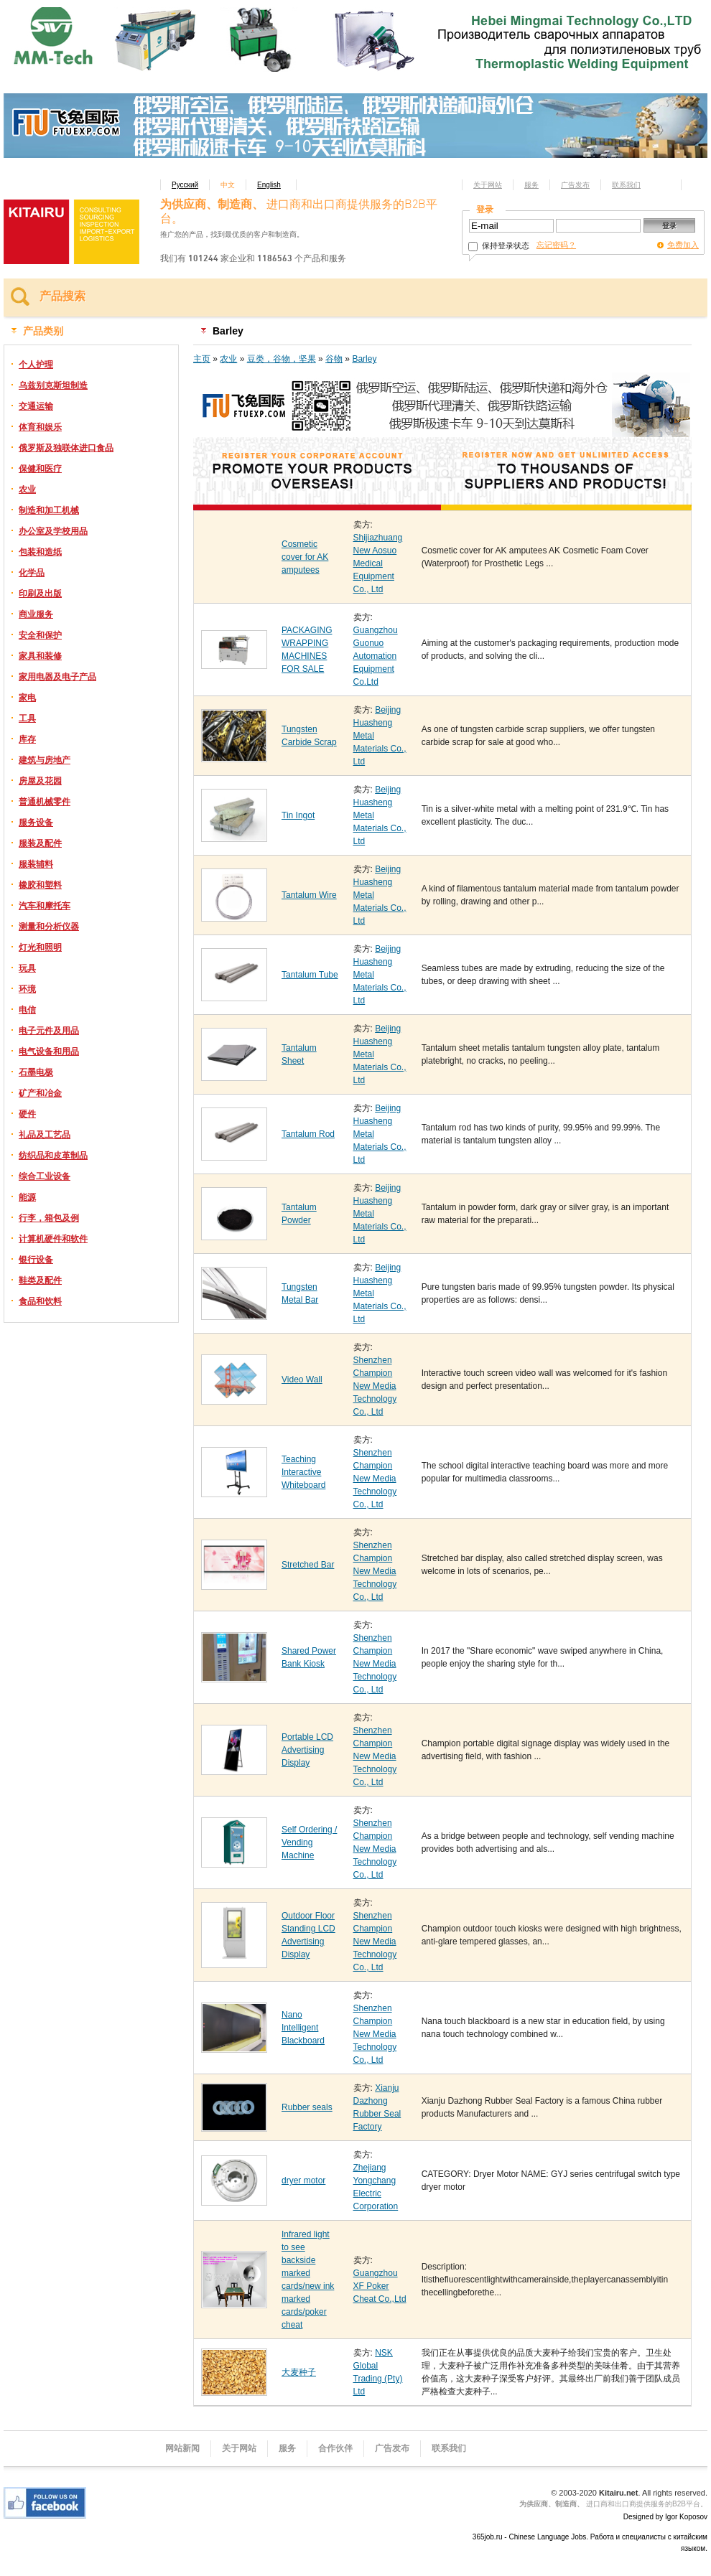 Image resolution: width=711 pixels, height=2576 pixels. Describe the element at coordinates (310, 975) in the screenshot. I see `Tantalum Tube` at that location.